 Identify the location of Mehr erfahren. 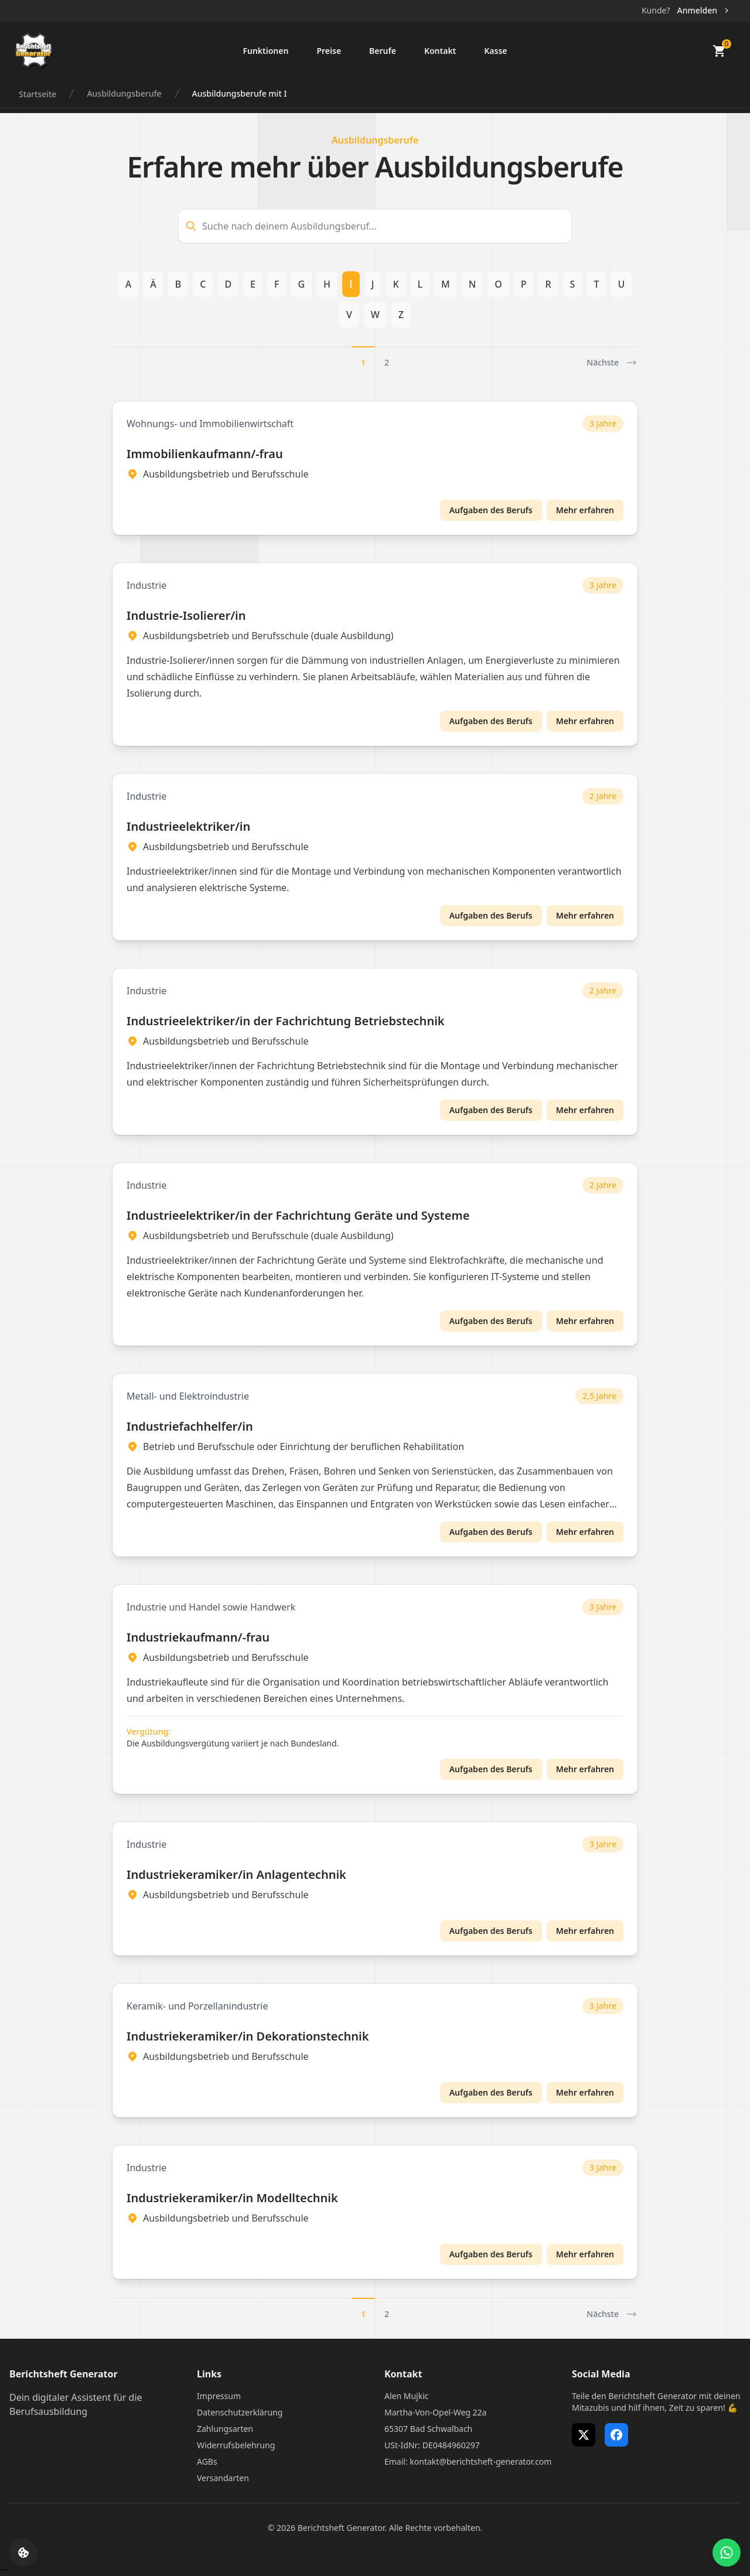
(585, 510).